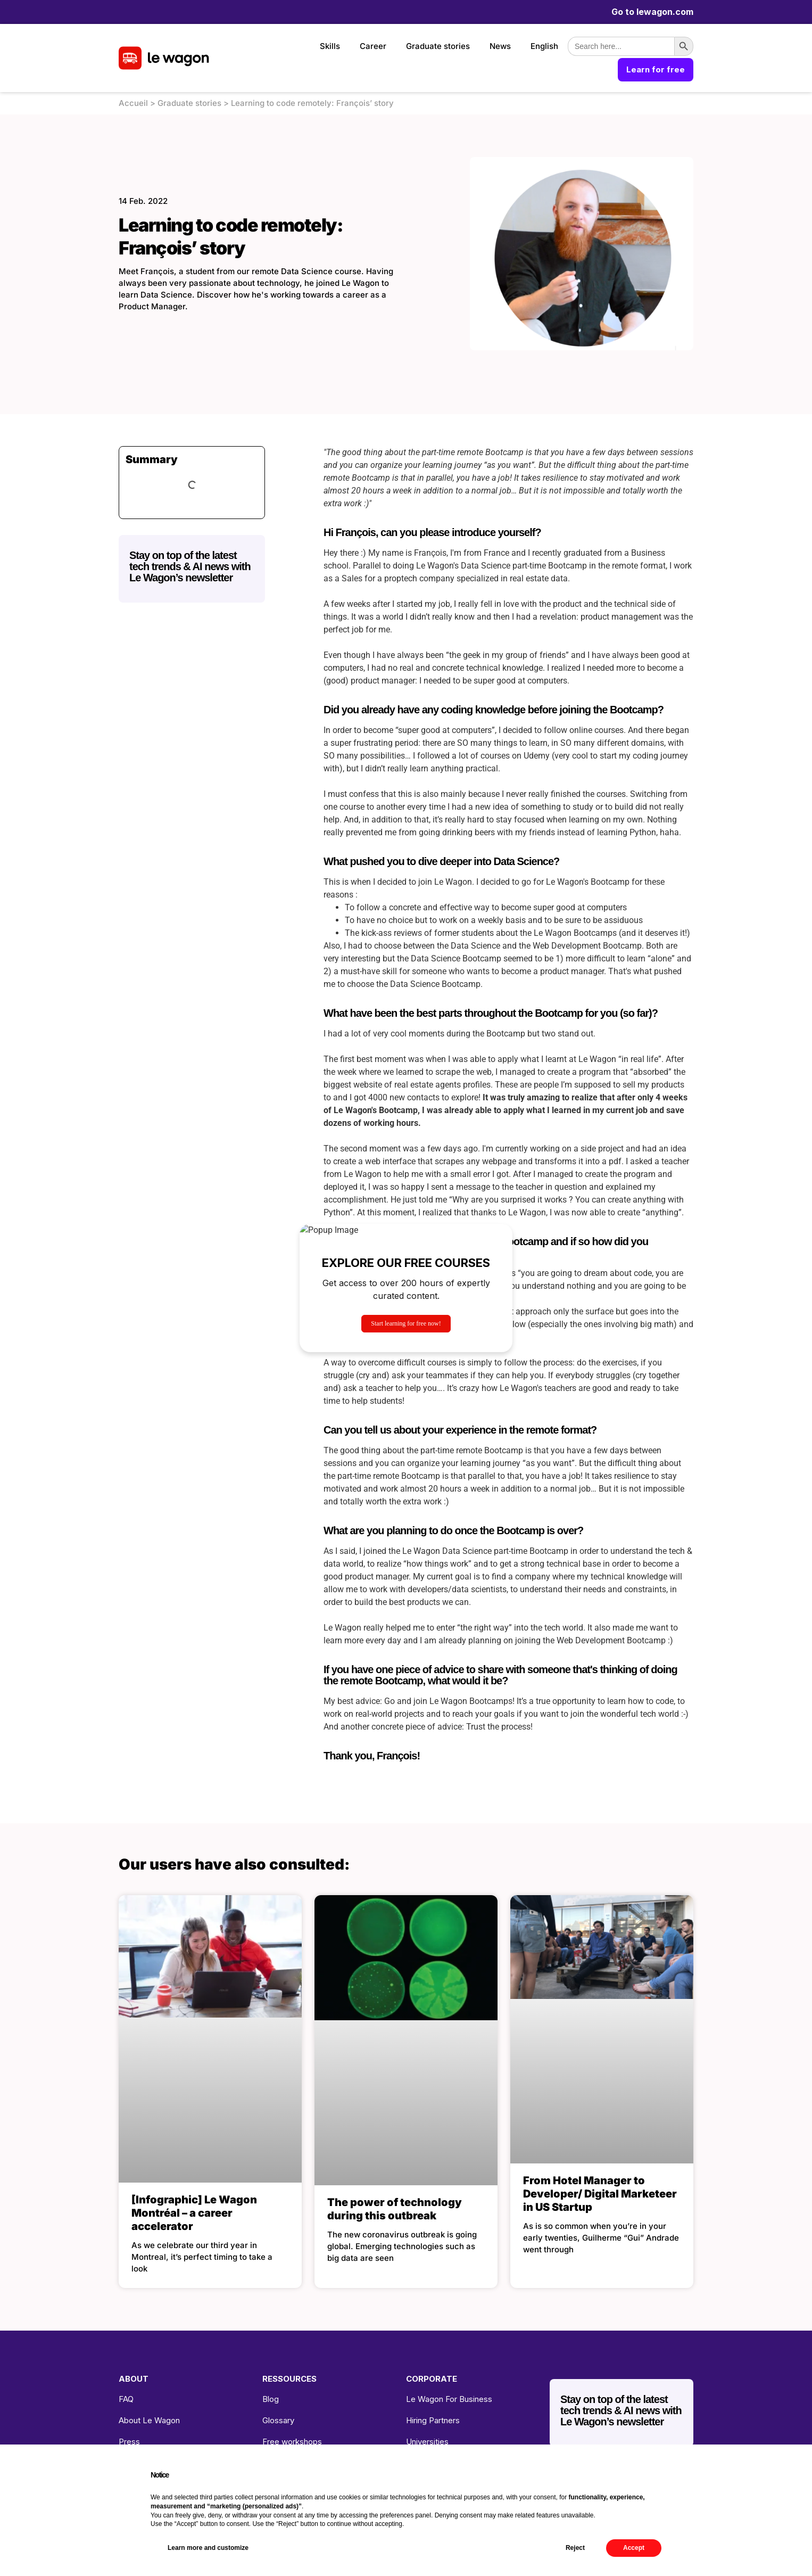  Describe the element at coordinates (449, 2399) in the screenshot. I see `Le Wagon For Business` at that location.